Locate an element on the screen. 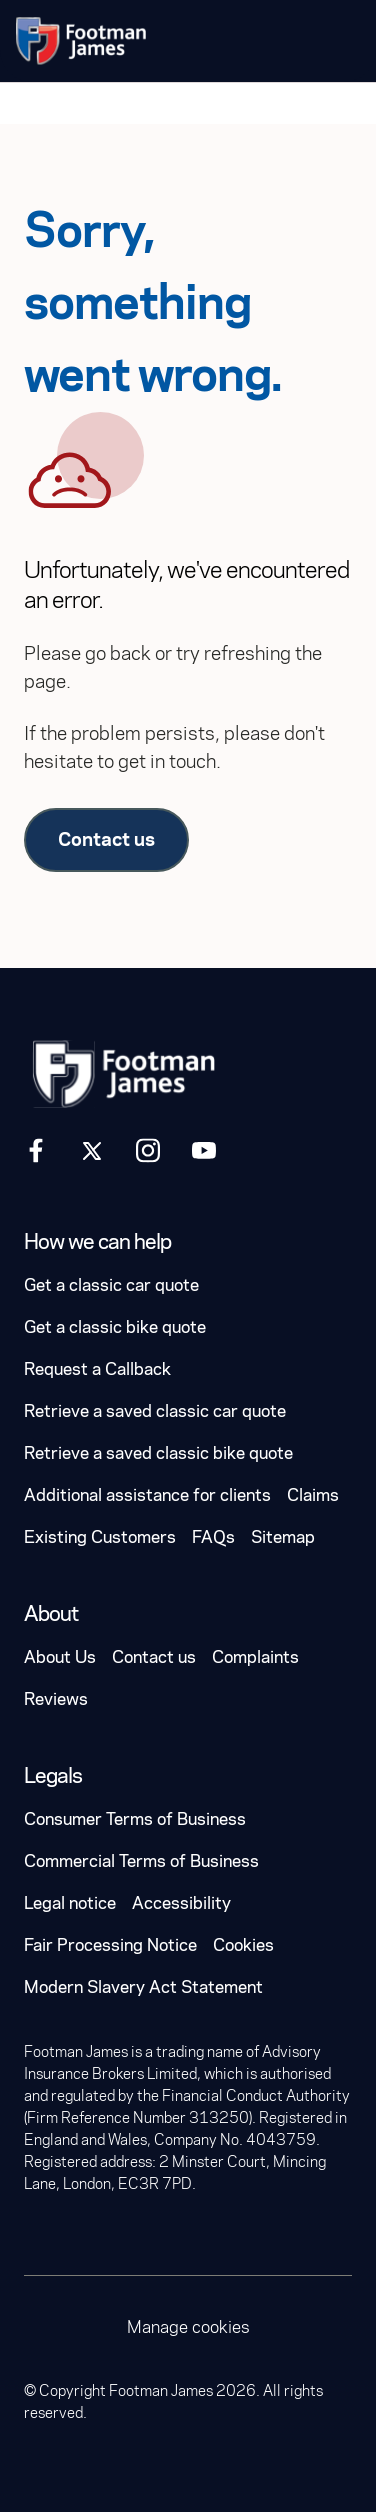 The image size is (376, 2512). Request a Callback is located at coordinates (97, 1369).